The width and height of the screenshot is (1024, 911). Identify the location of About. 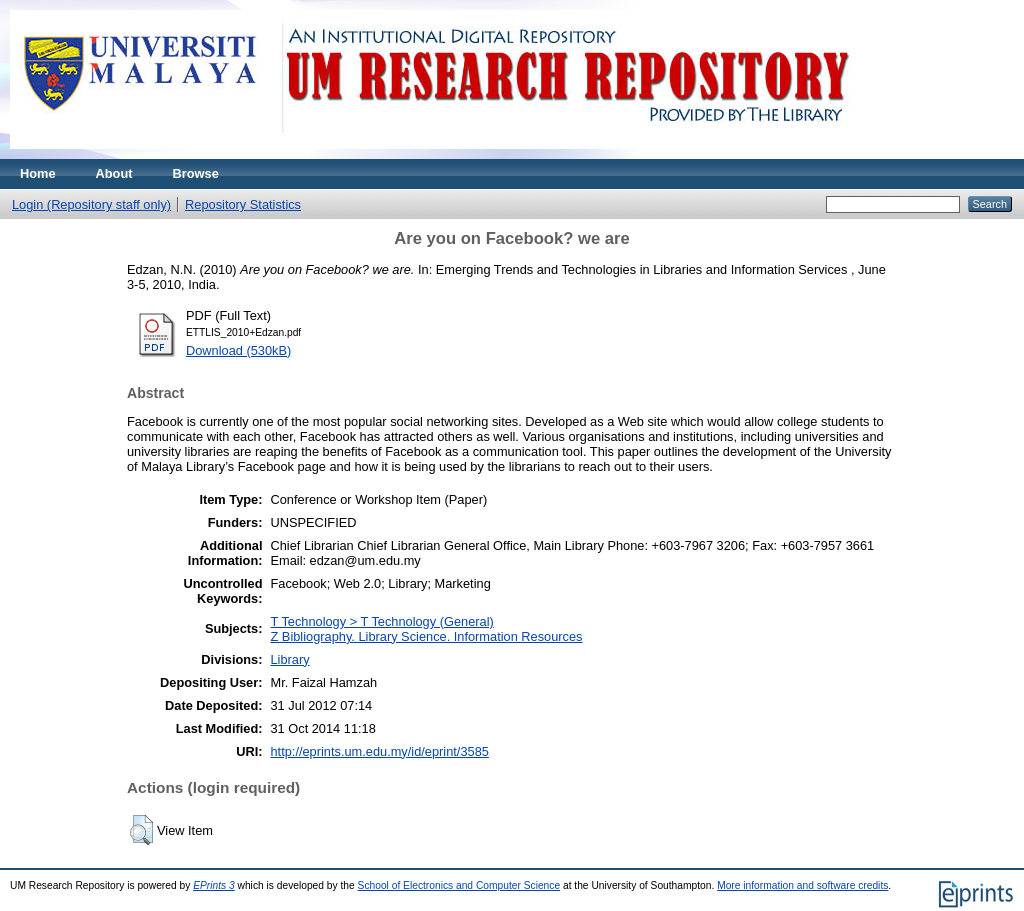
(114, 173).